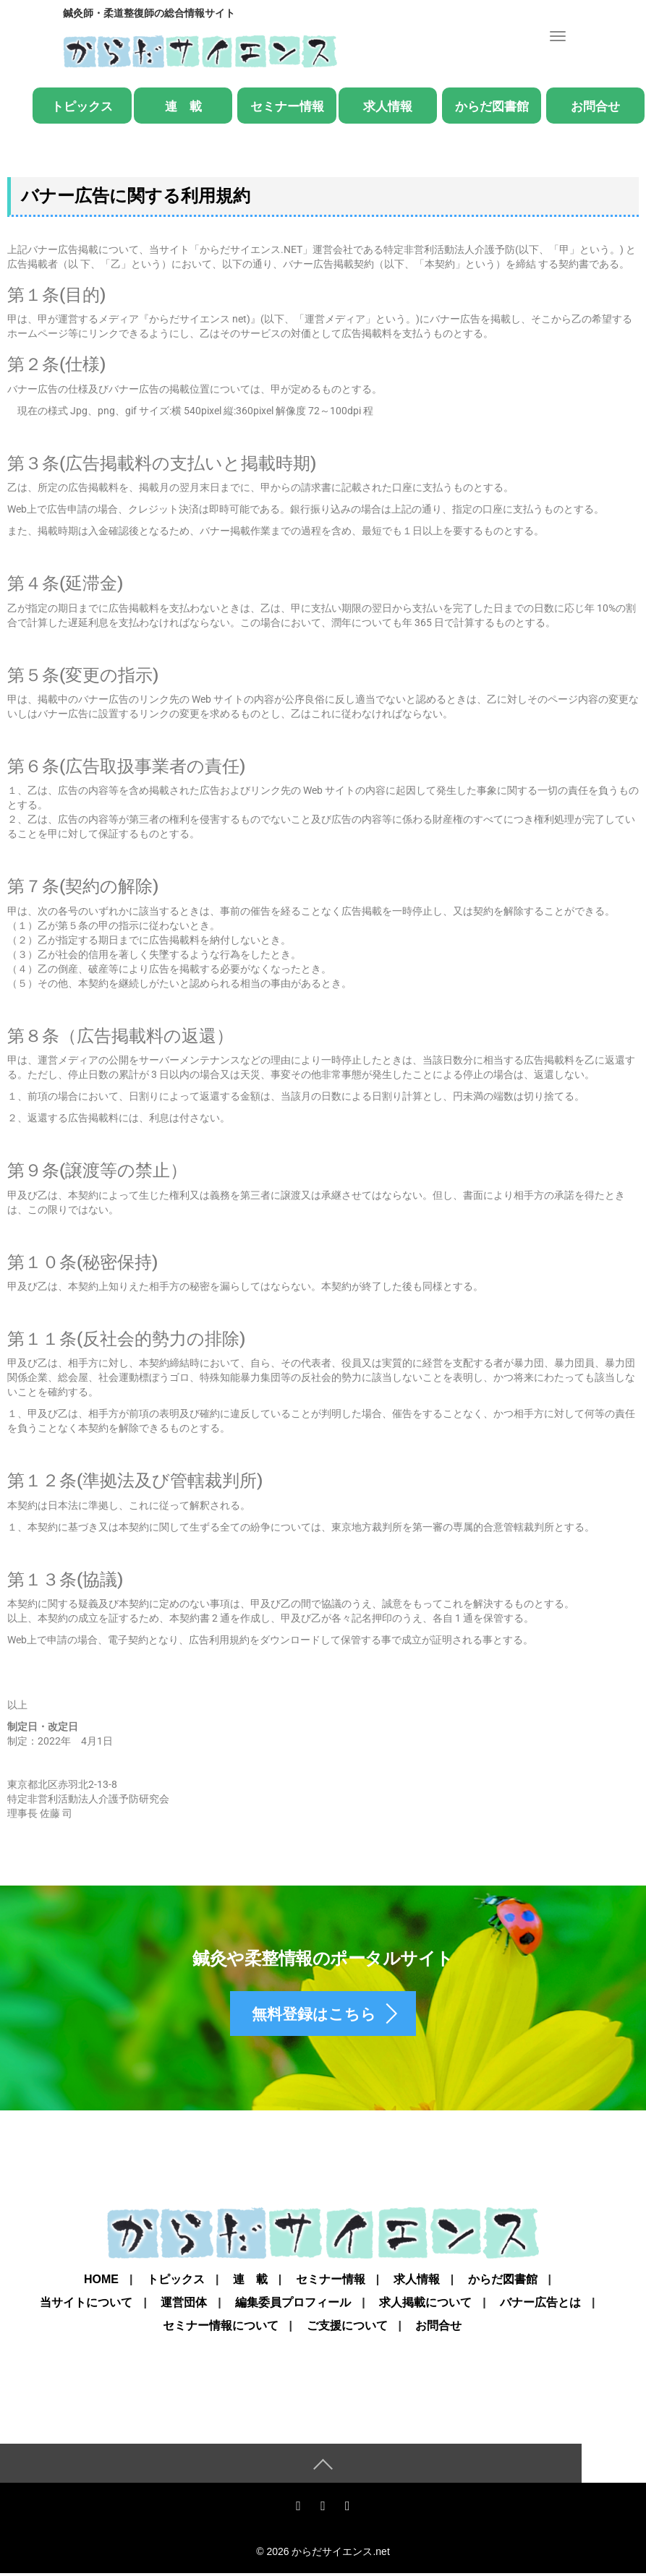 The width and height of the screenshot is (646, 2576). Describe the element at coordinates (387, 107) in the screenshot. I see `求人情報` at that location.